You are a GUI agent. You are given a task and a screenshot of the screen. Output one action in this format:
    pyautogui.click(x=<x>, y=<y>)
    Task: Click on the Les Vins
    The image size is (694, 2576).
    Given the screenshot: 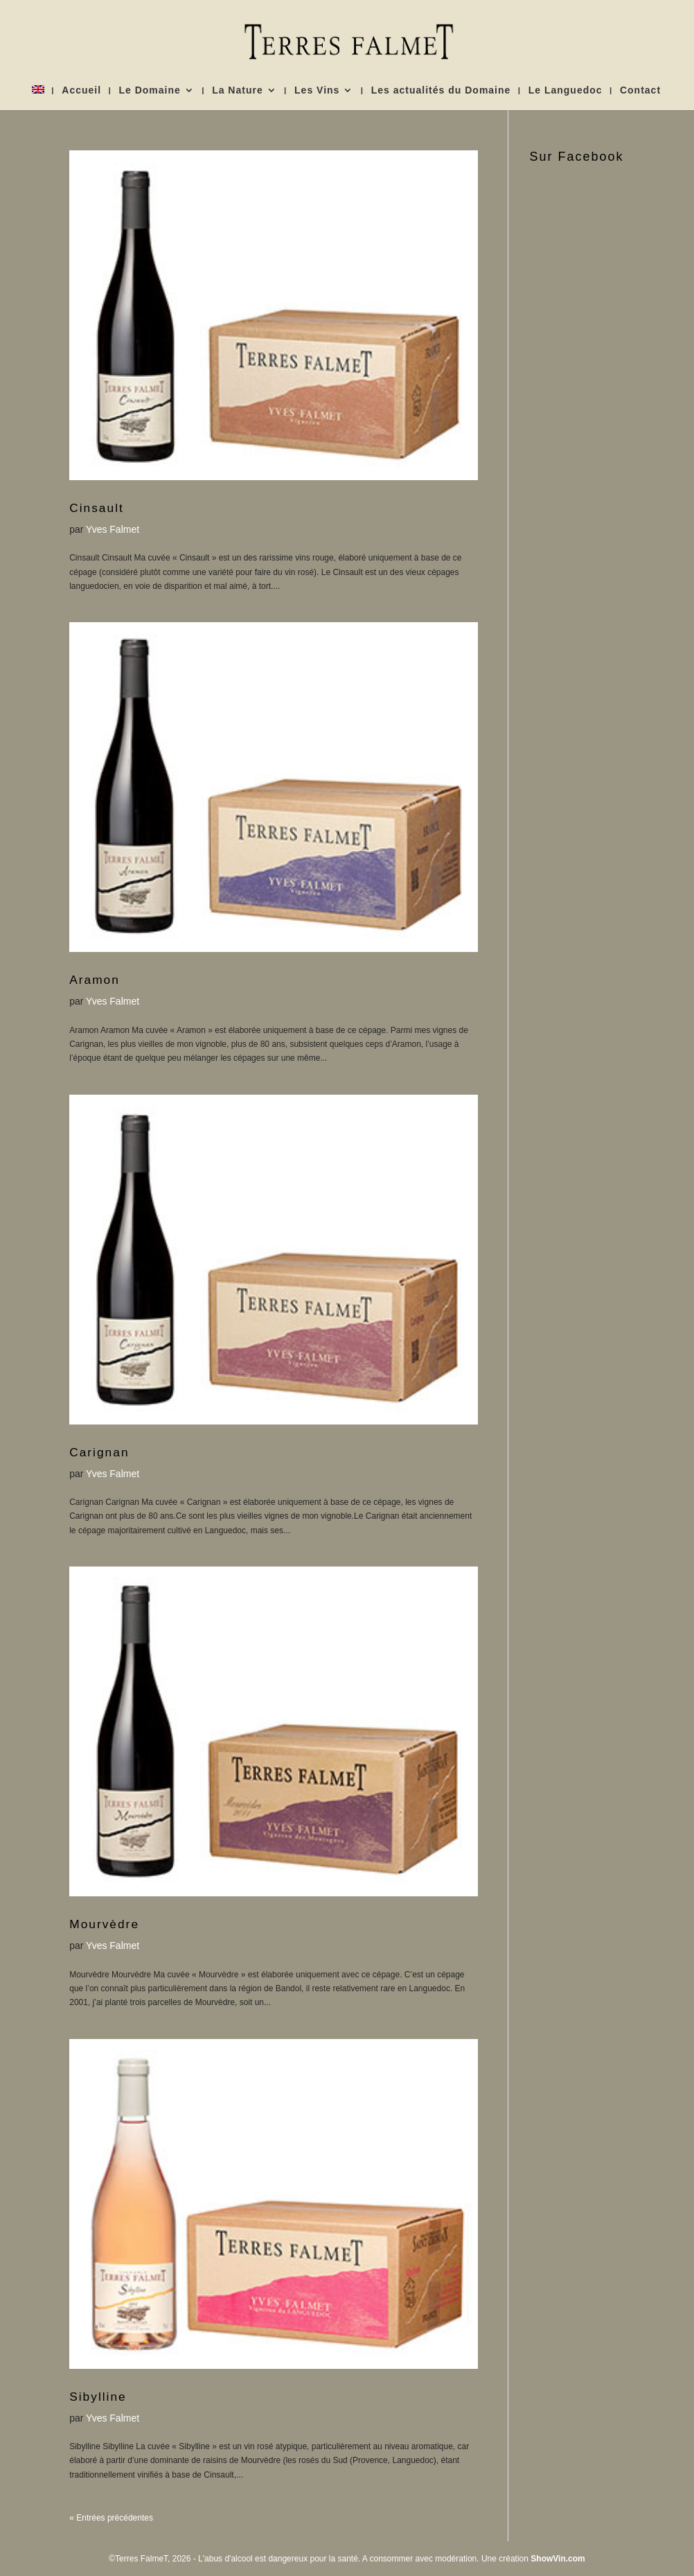 What is the action you would take?
    pyautogui.click(x=316, y=90)
    